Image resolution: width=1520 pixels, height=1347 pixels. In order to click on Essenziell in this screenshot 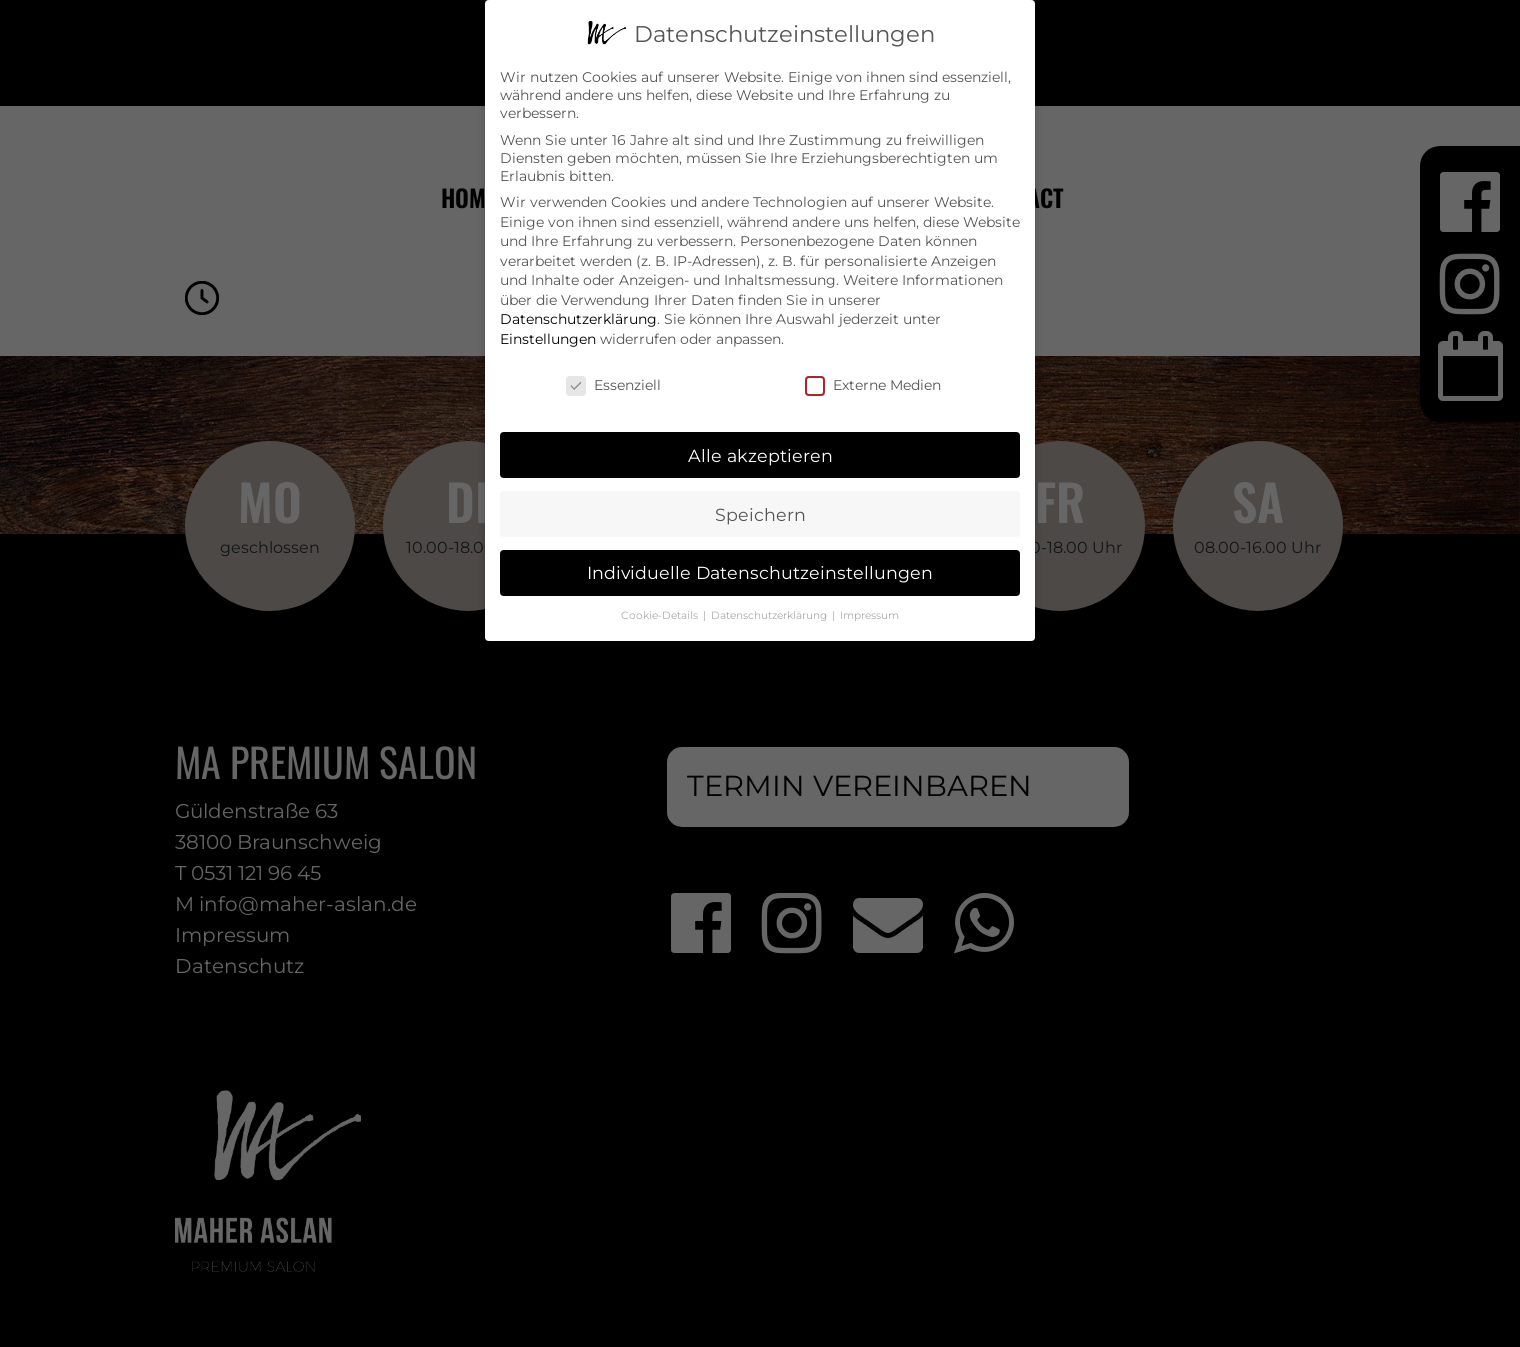, I will do `click(613, 376)`.